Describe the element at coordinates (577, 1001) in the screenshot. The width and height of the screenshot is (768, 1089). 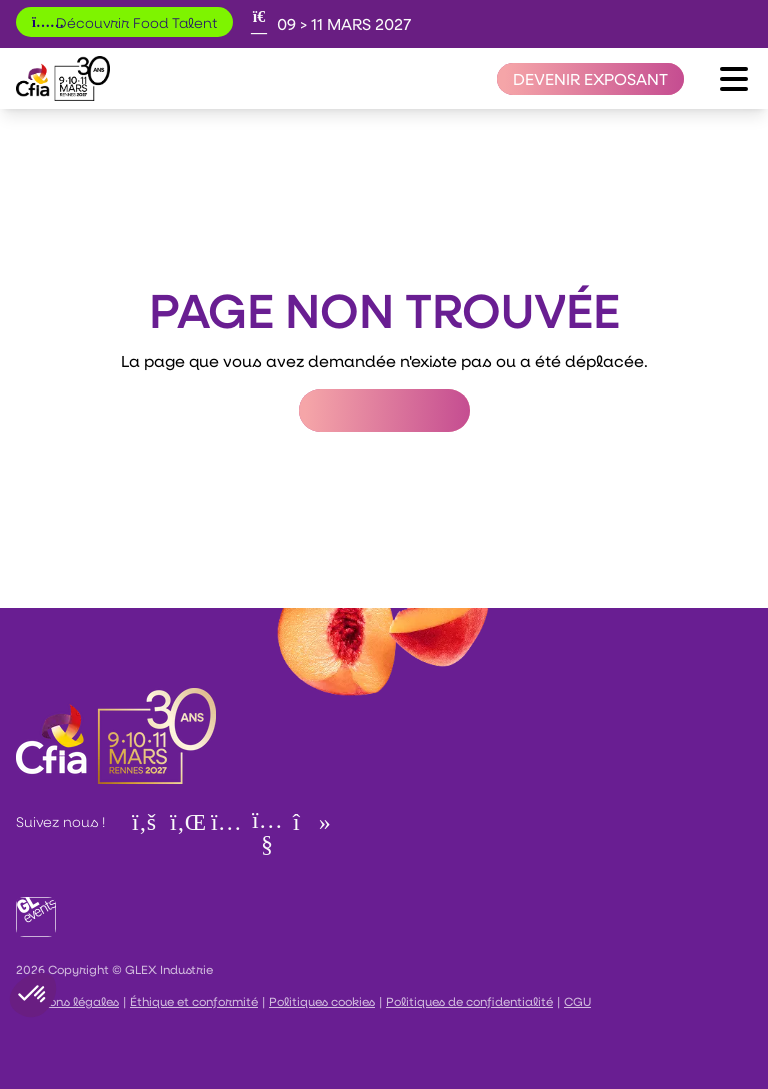
I see `CGU` at that location.